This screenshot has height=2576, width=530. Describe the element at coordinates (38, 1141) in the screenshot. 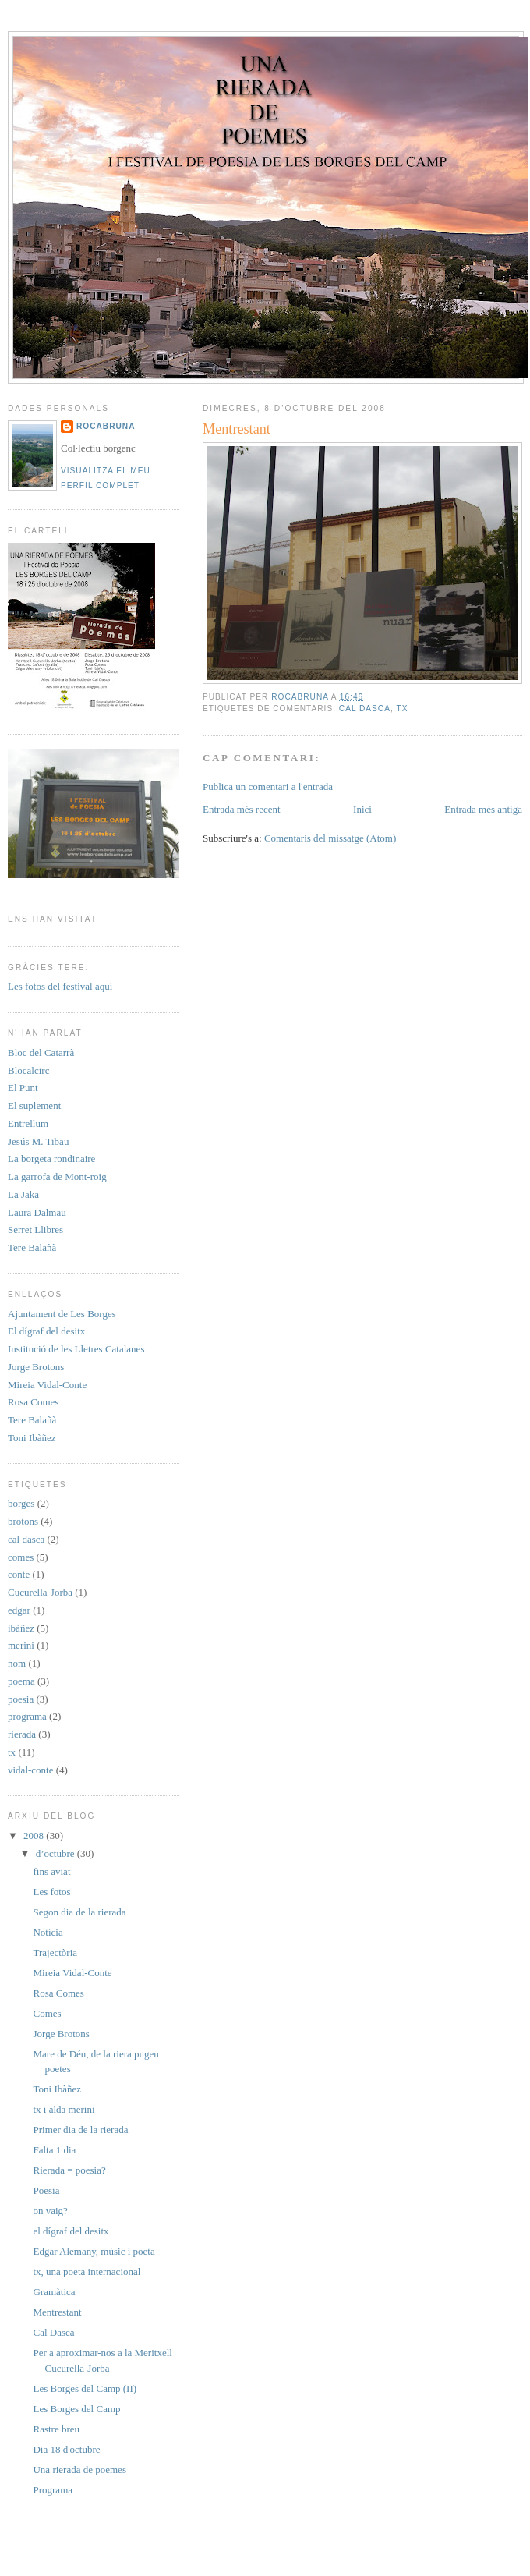

I see `Jesús M. Tibau` at that location.